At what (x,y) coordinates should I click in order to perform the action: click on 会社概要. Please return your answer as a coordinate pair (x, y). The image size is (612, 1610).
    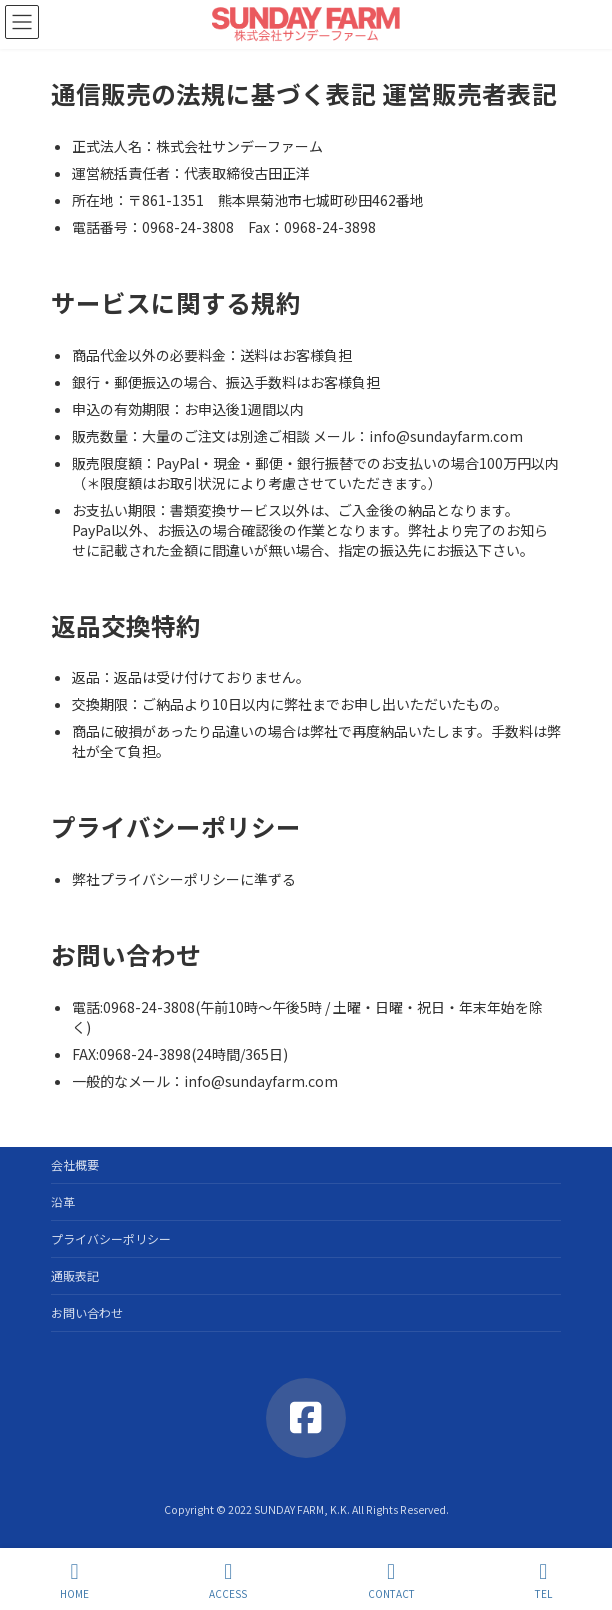
    Looking at the image, I should click on (75, 1164).